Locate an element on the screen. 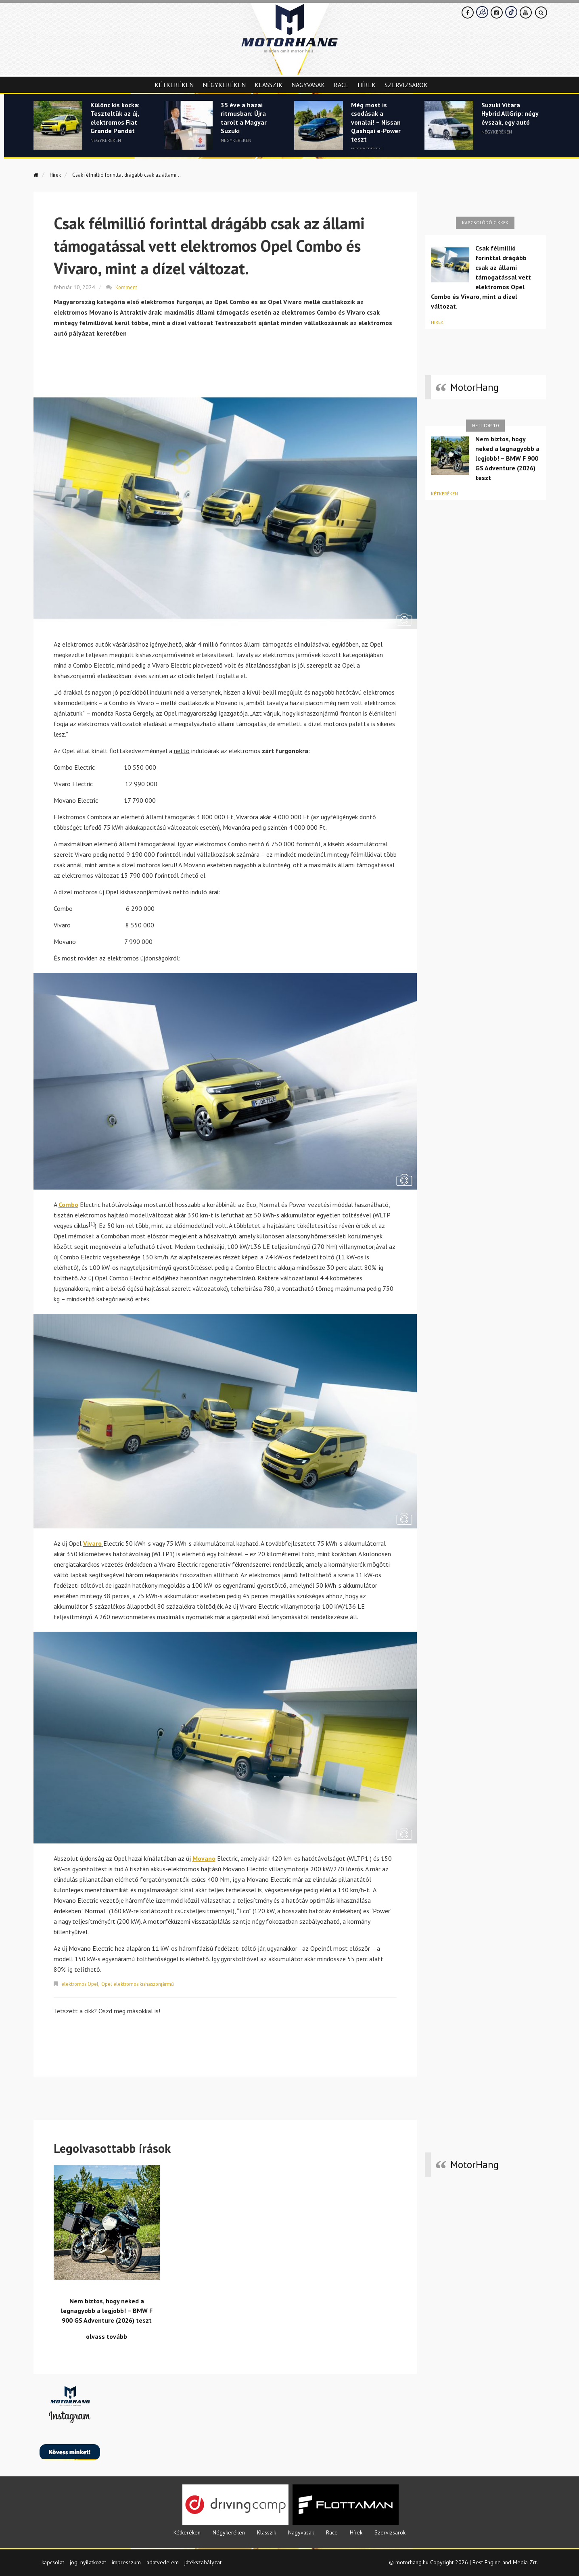 Image resolution: width=579 pixels, height=2576 pixels. Kapcsolódó cikkek is located at coordinates (485, 222).